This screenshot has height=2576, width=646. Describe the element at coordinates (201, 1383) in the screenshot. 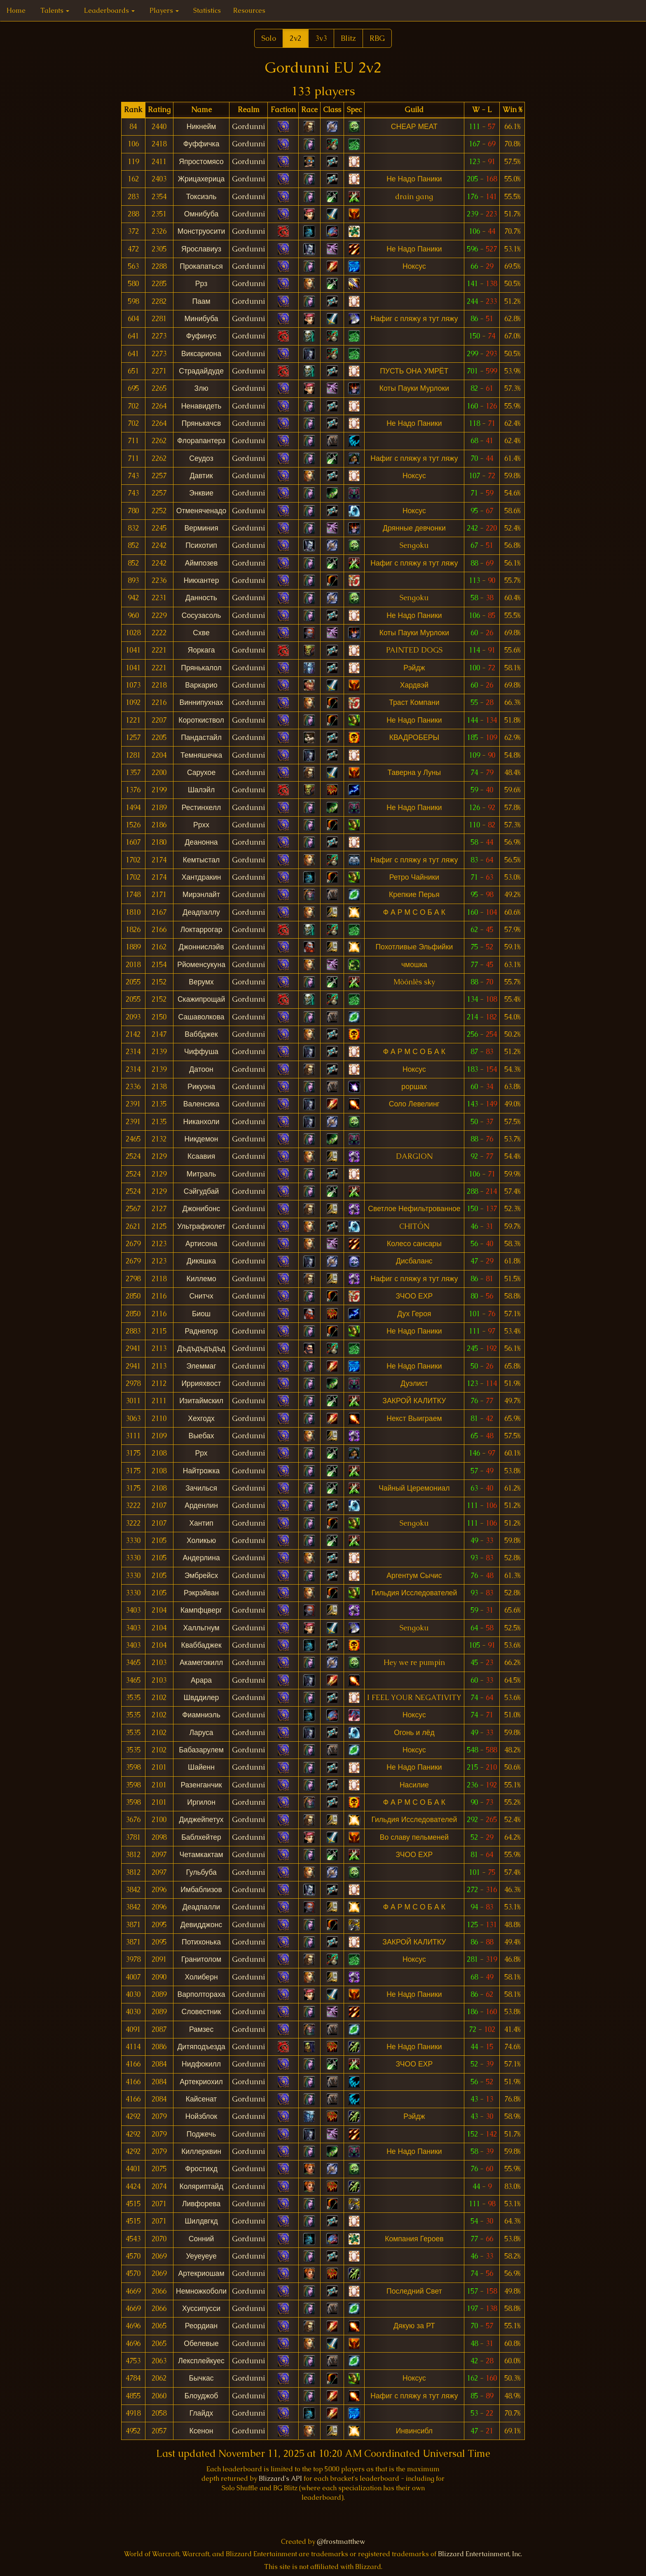

I see `Иррияхвост` at that location.